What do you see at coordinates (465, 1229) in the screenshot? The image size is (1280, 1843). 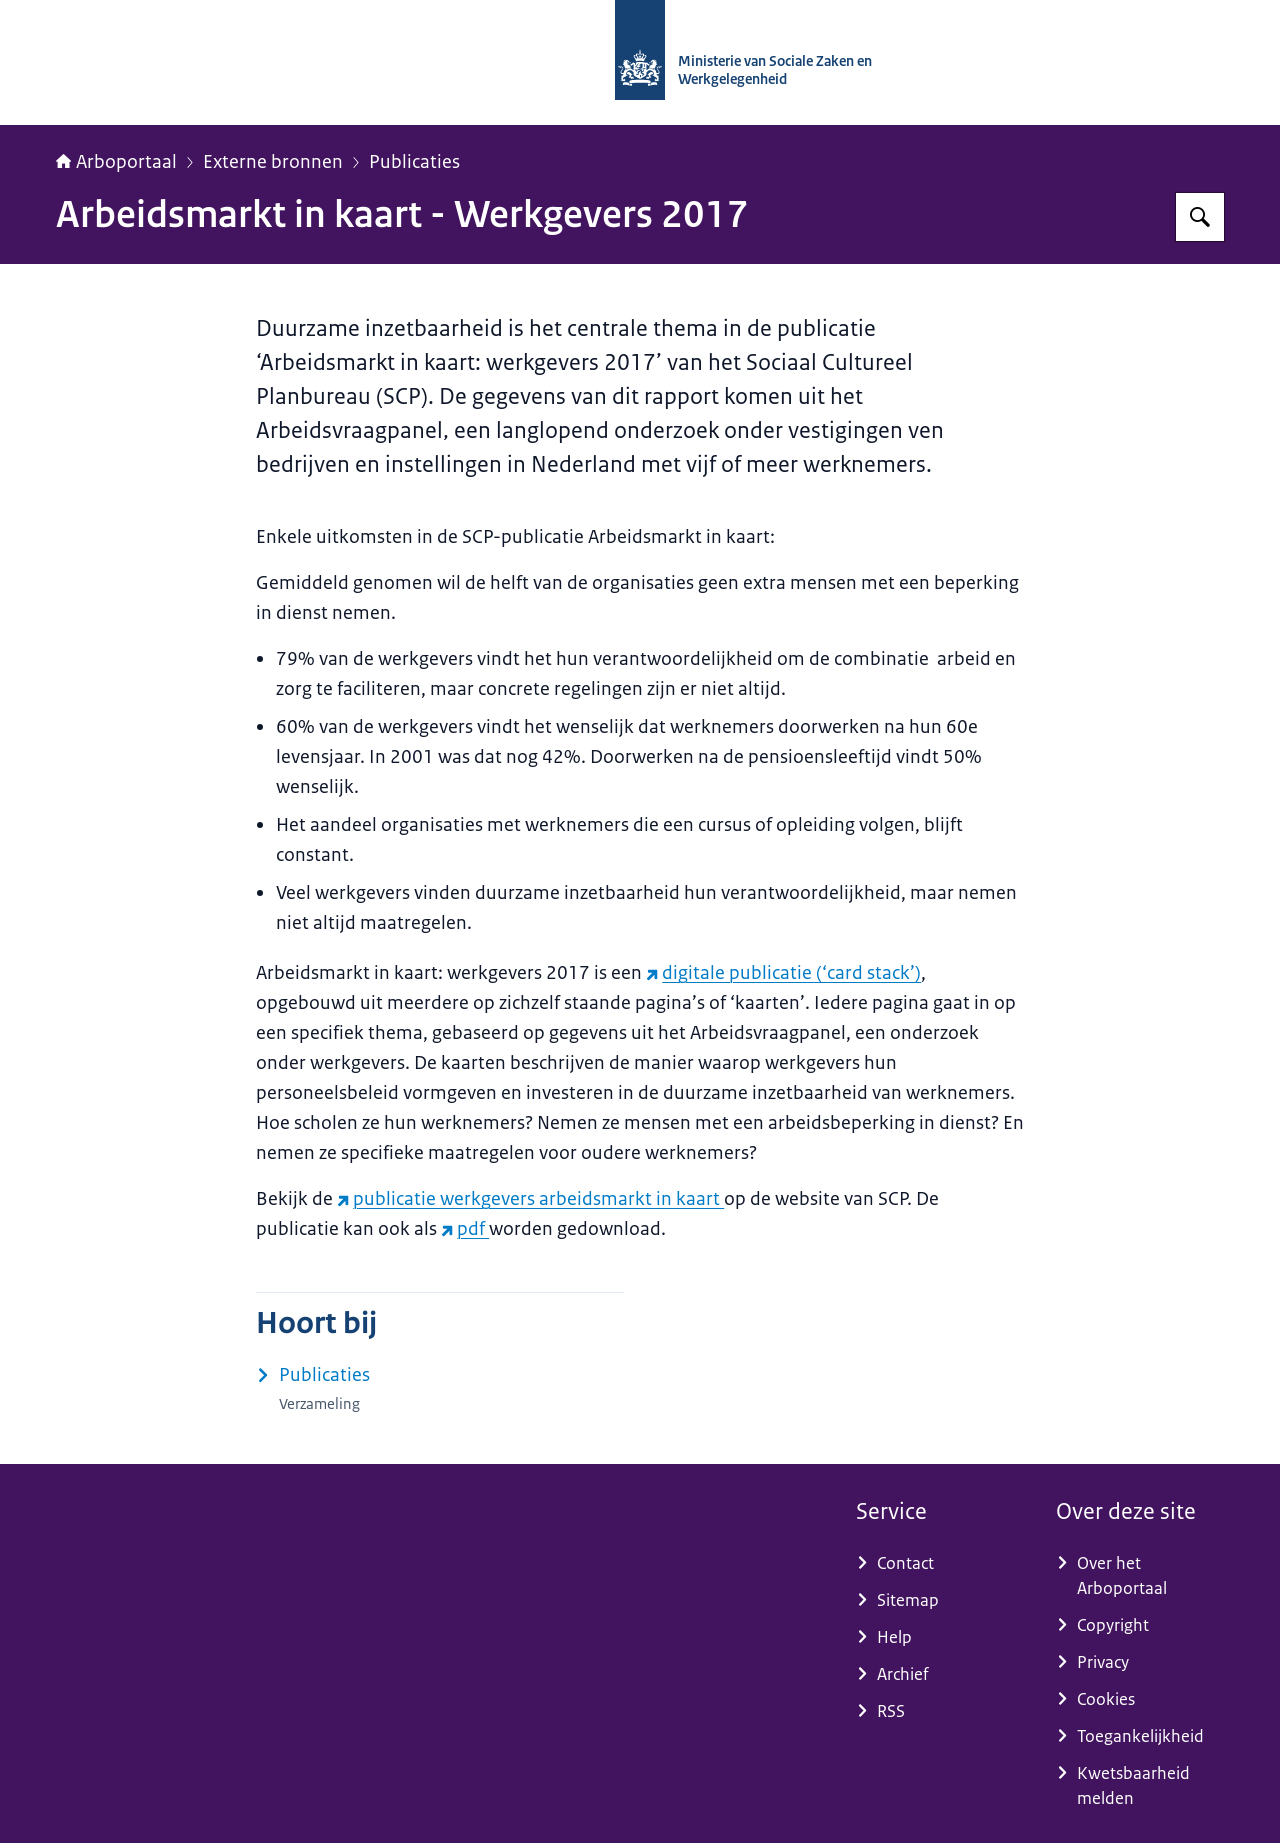 I see `pdf [pdf (externe website)]` at bounding box center [465, 1229].